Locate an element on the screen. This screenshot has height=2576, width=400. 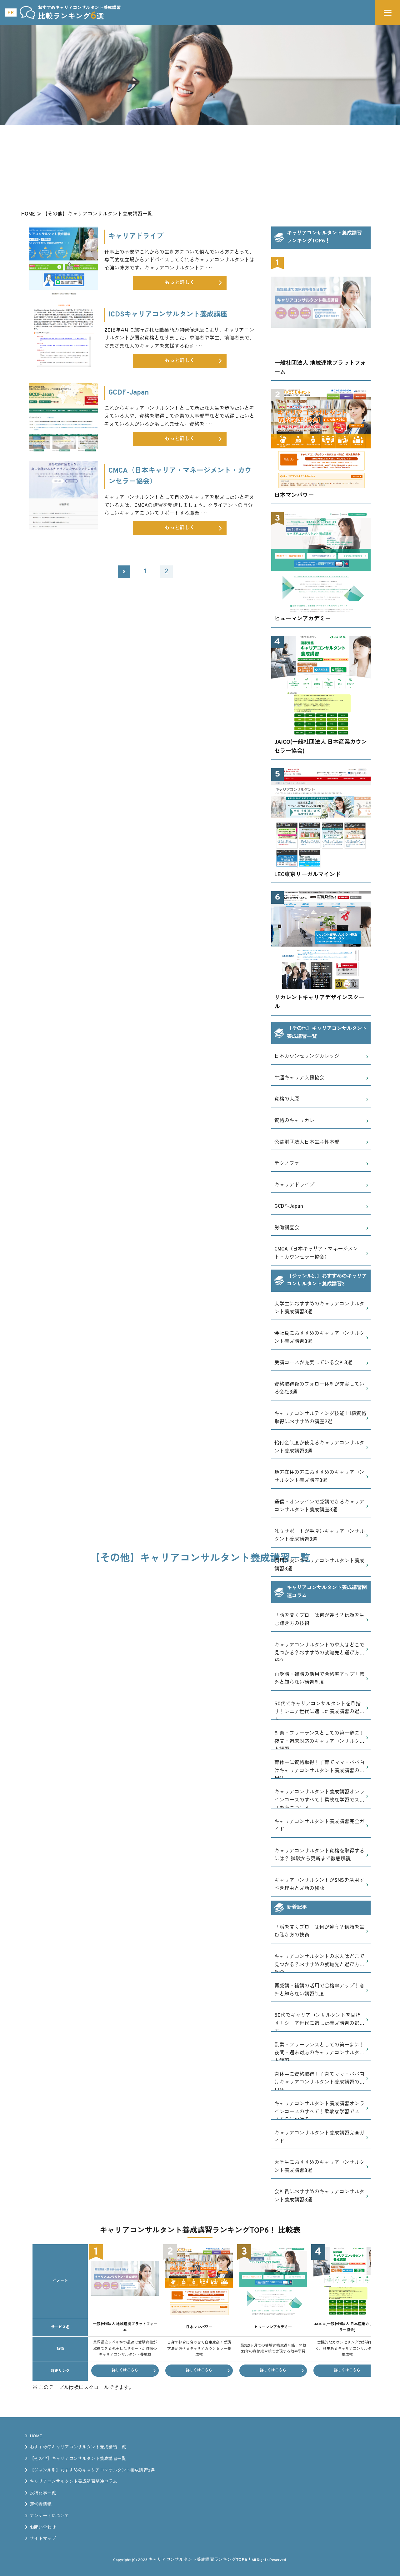
テクノファ is located at coordinates (286, 1164).